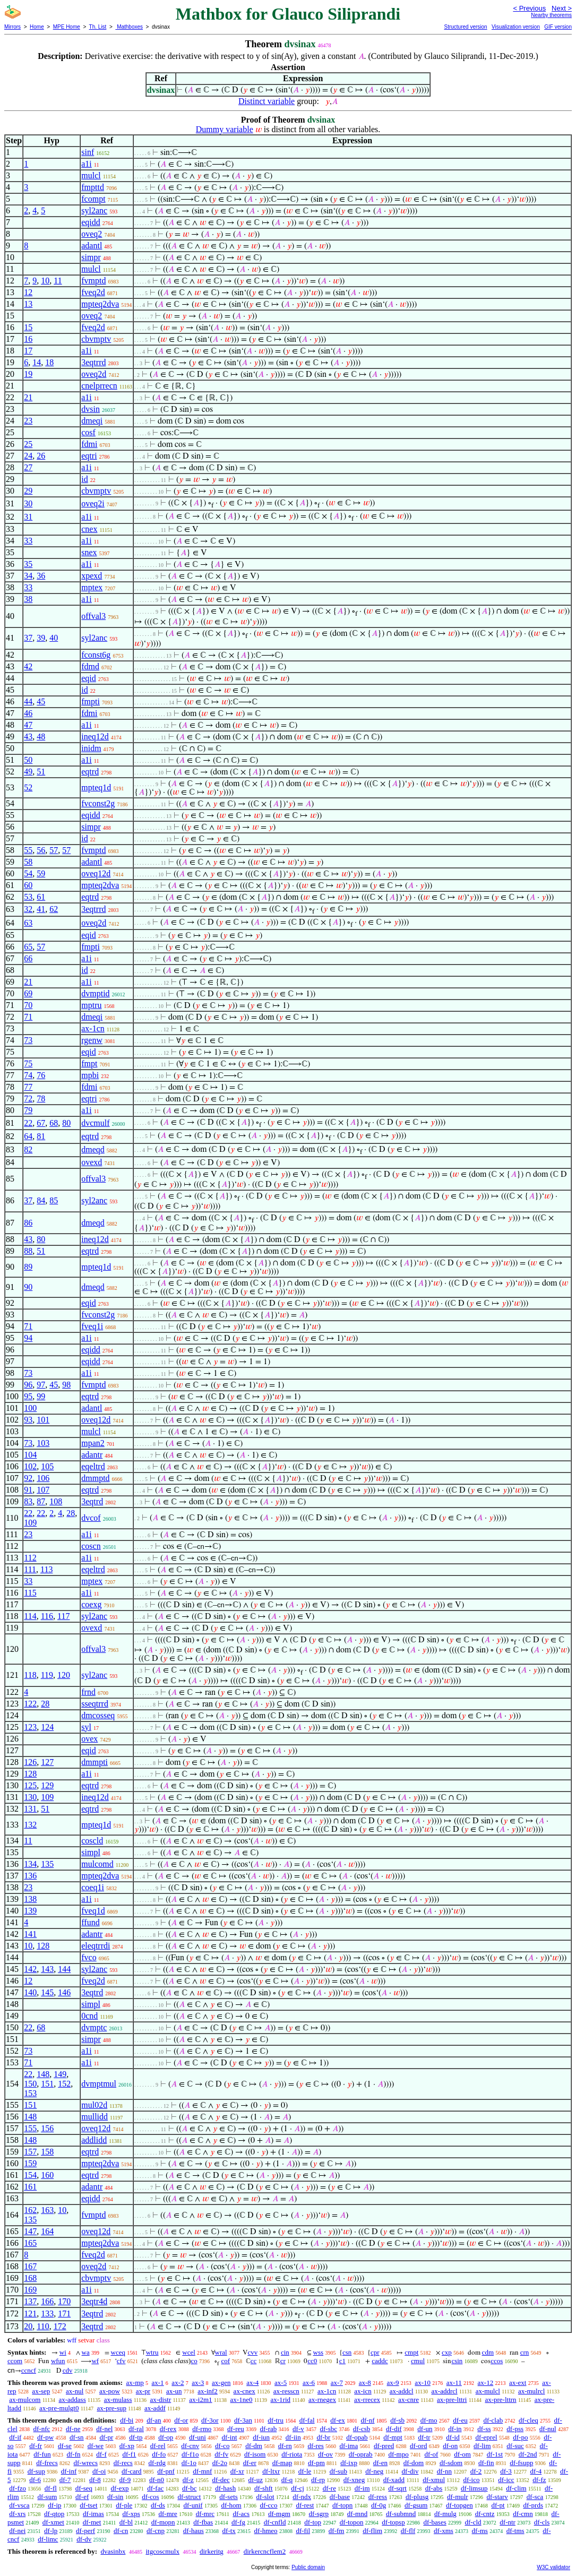  What do you see at coordinates (221, 2383) in the screenshot?
I see `ax-gen` at bounding box center [221, 2383].